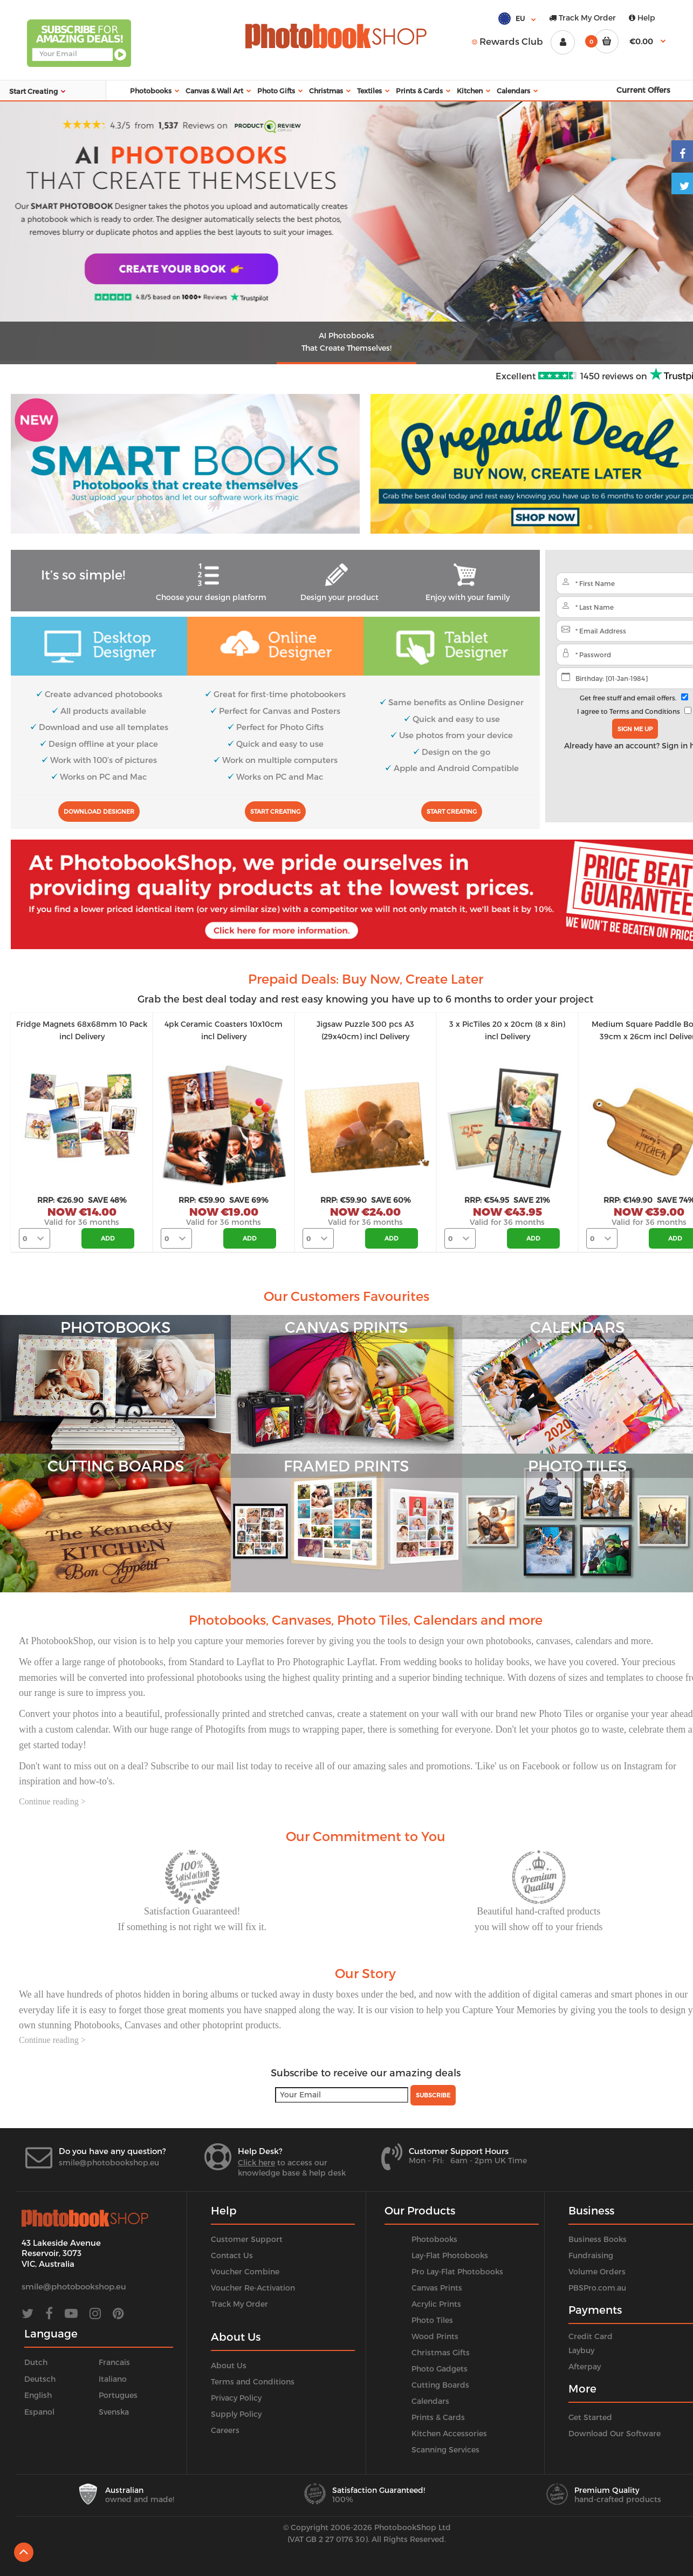 This screenshot has height=2576, width=693. What do you see at coordinates (430, 2400) in the screenshot?
I see `Calendars` at bounding box center [430, 2400].